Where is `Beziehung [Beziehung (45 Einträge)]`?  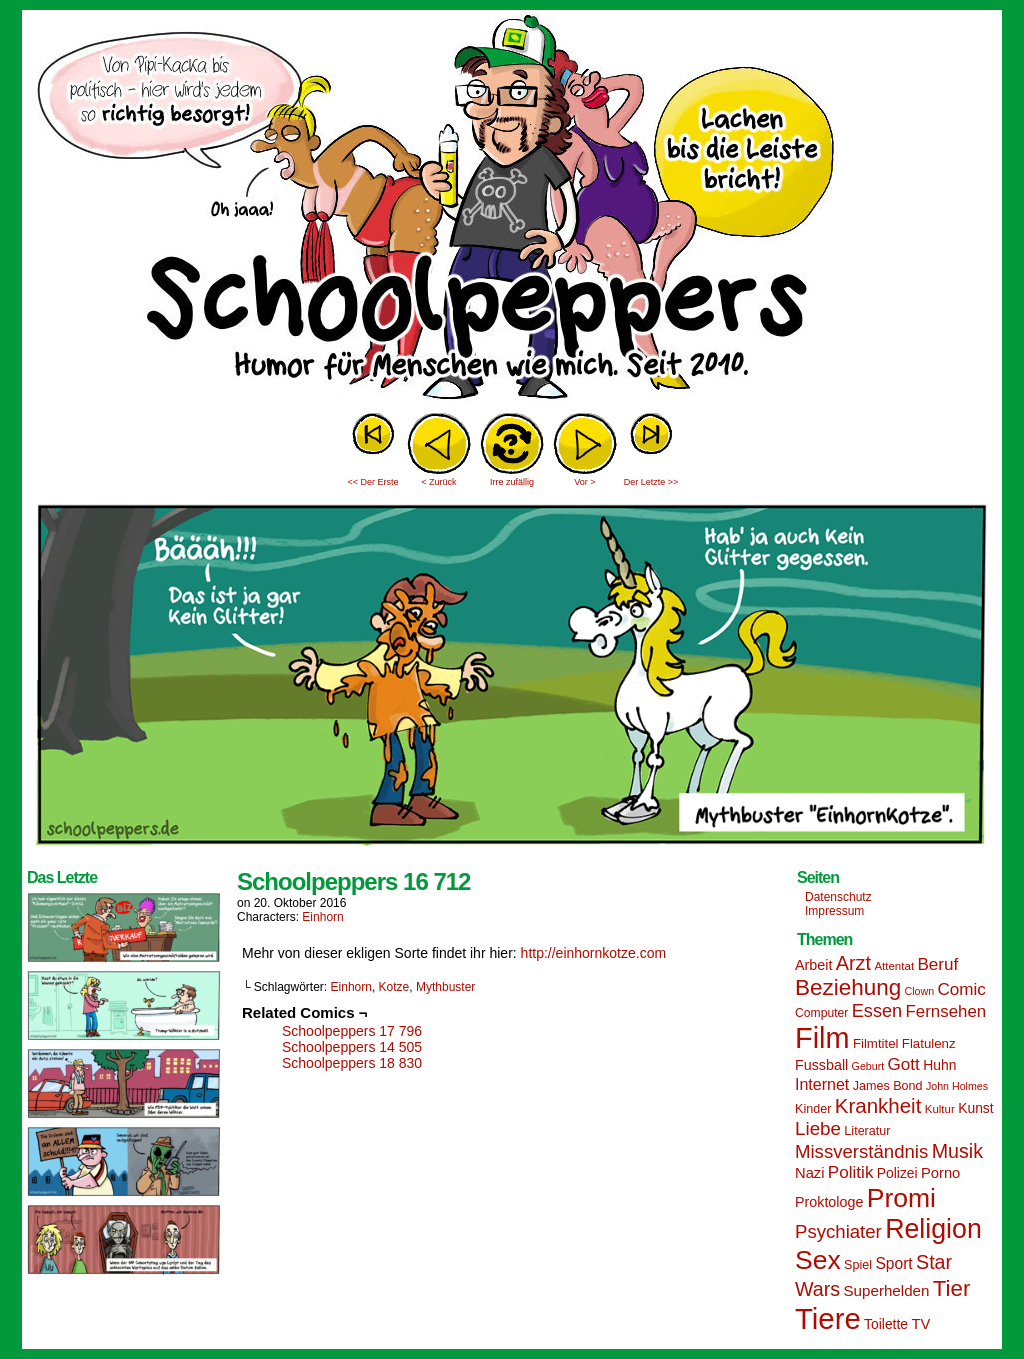
Beziehung [Beziehung (45 Einträge)] is located at coordinates (848, 987).